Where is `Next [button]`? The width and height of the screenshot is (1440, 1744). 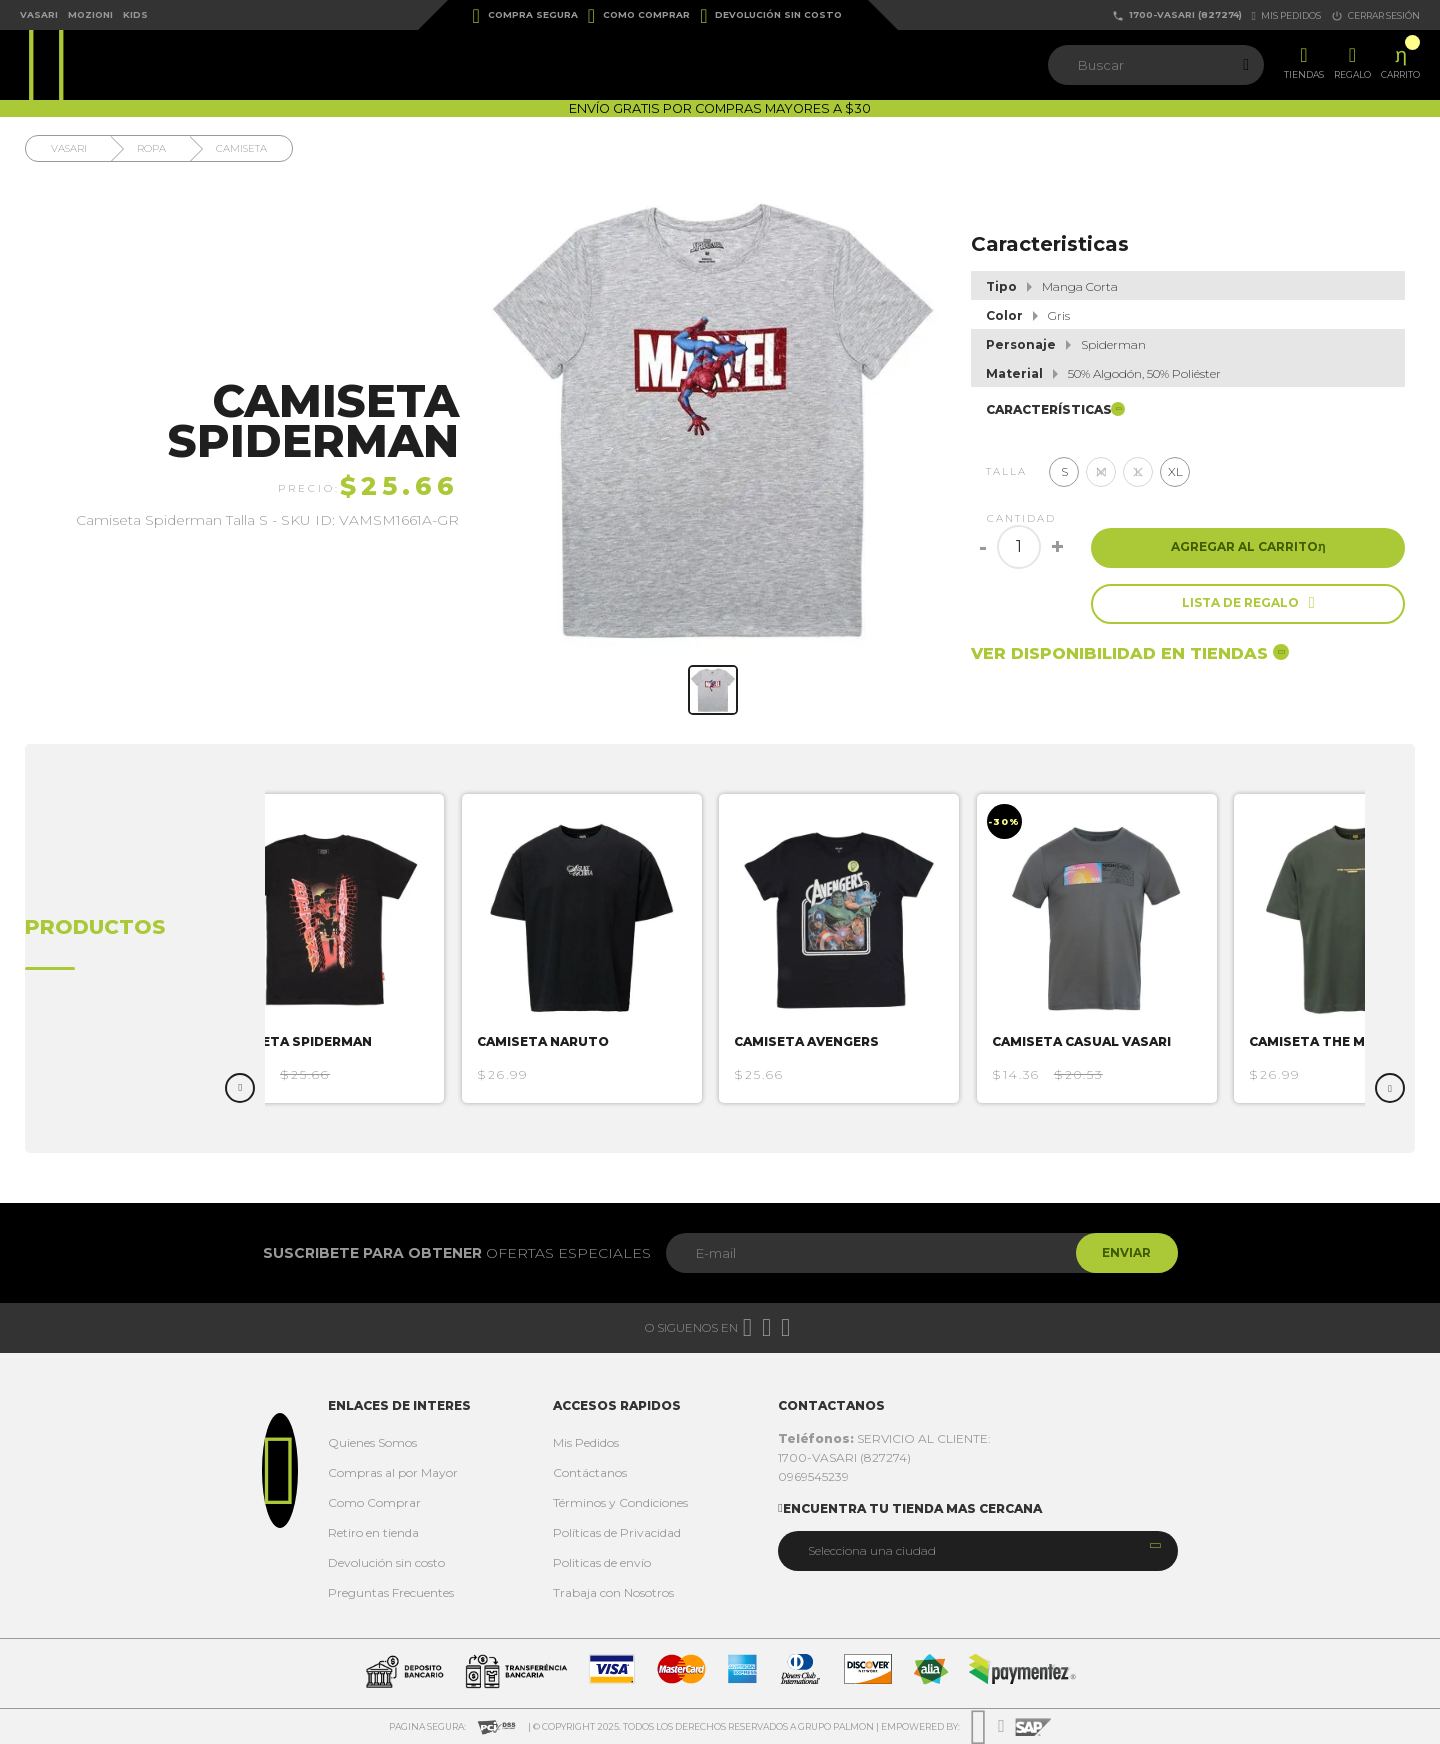 Next [button] is located at coordinates (1390, 1088).